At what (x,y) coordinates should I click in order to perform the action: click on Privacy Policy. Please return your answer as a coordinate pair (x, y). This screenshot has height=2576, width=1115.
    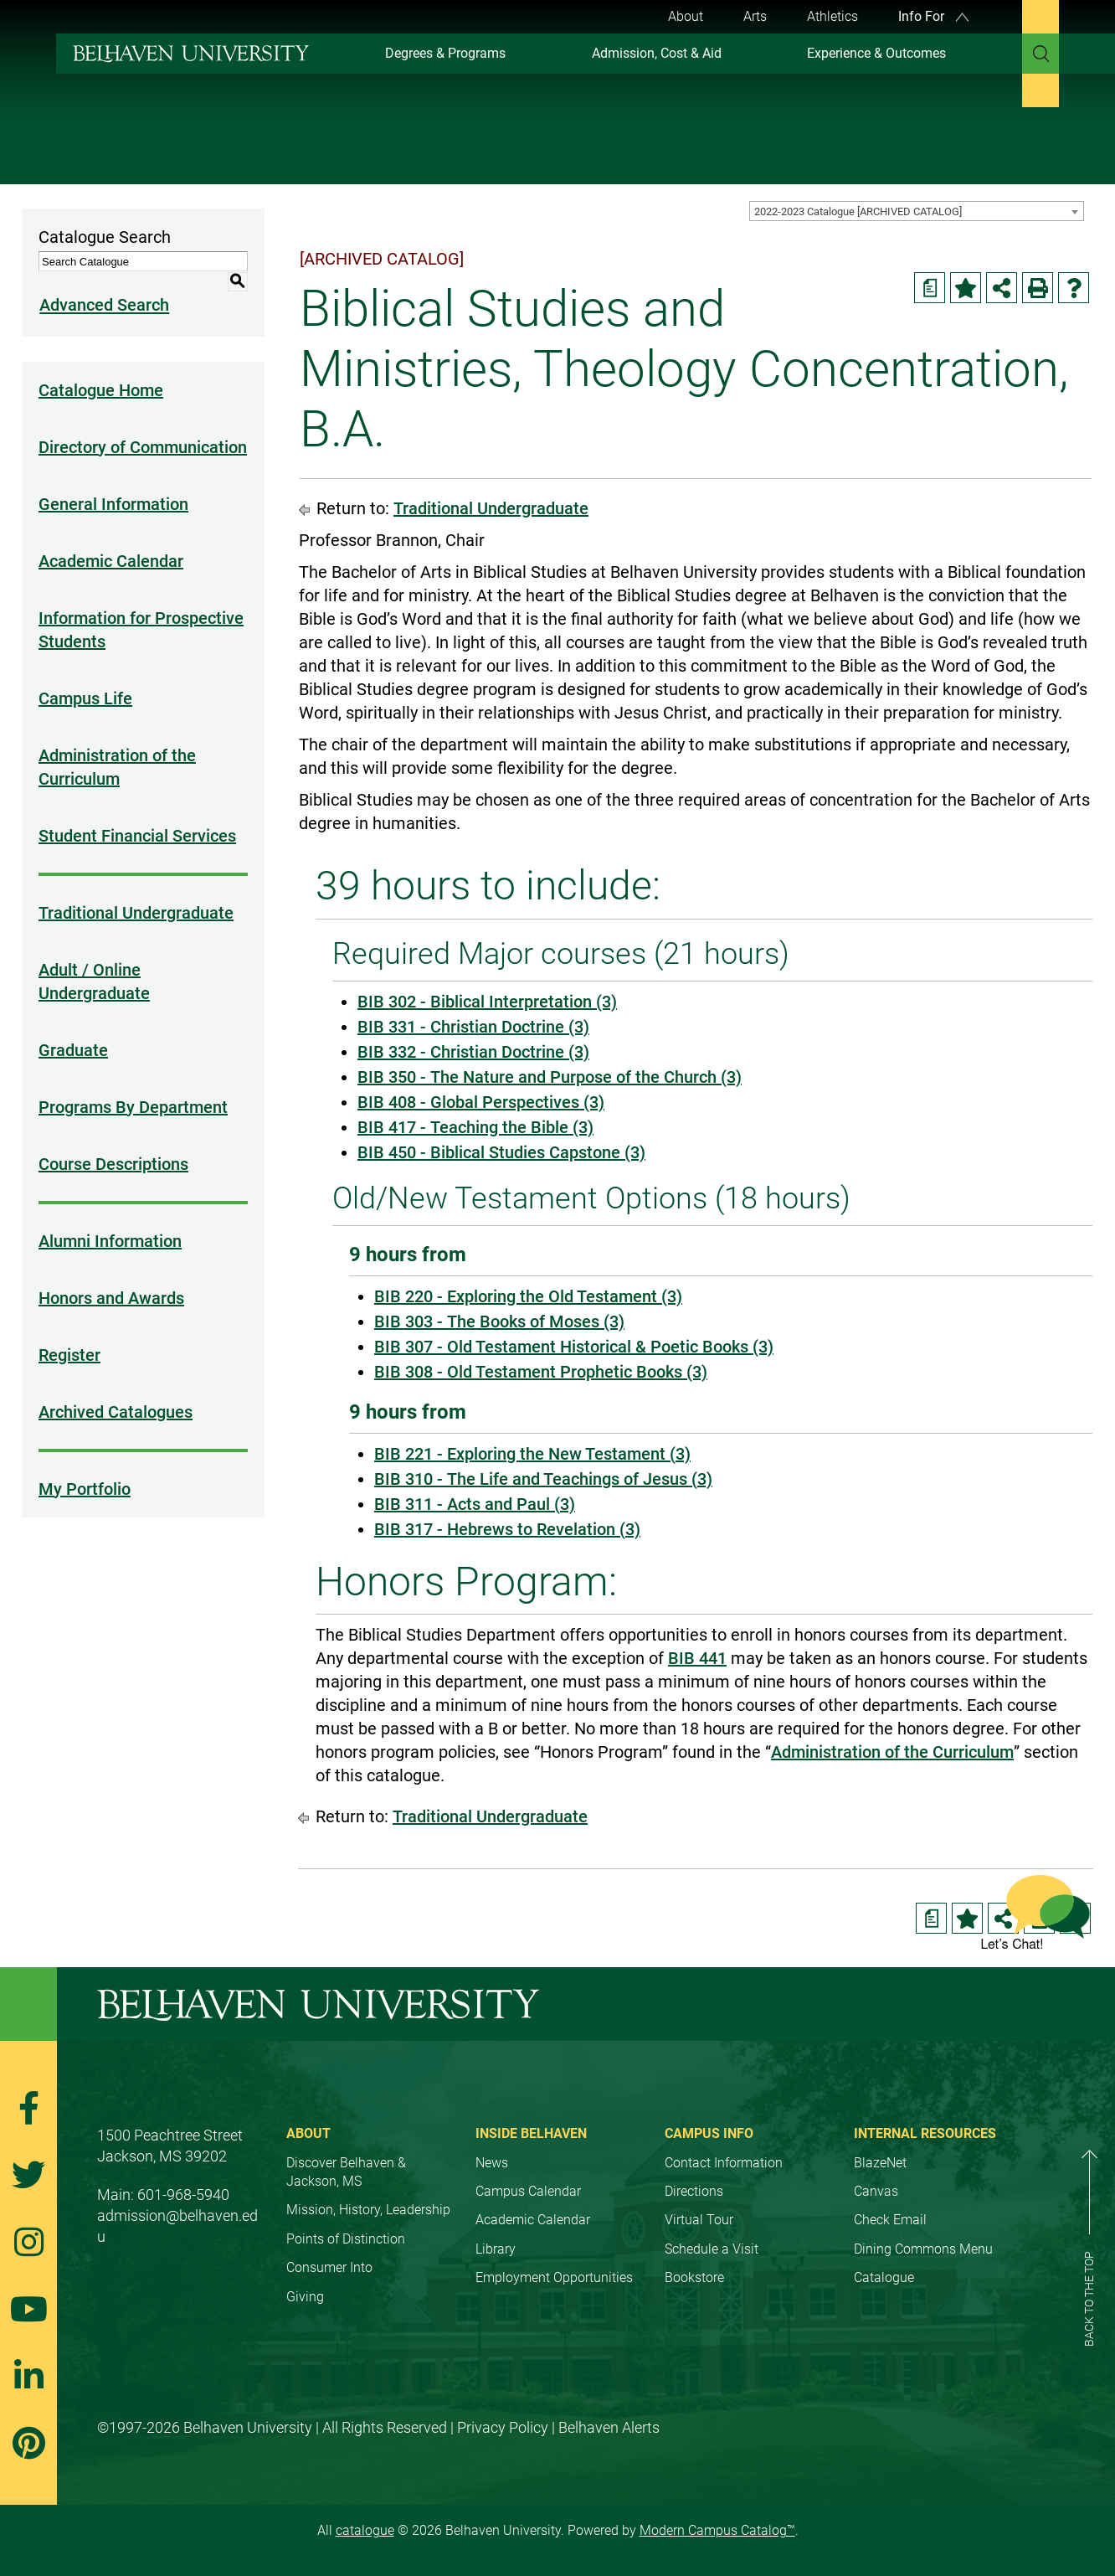
    Looking at the image, I should click on (502, 2427).